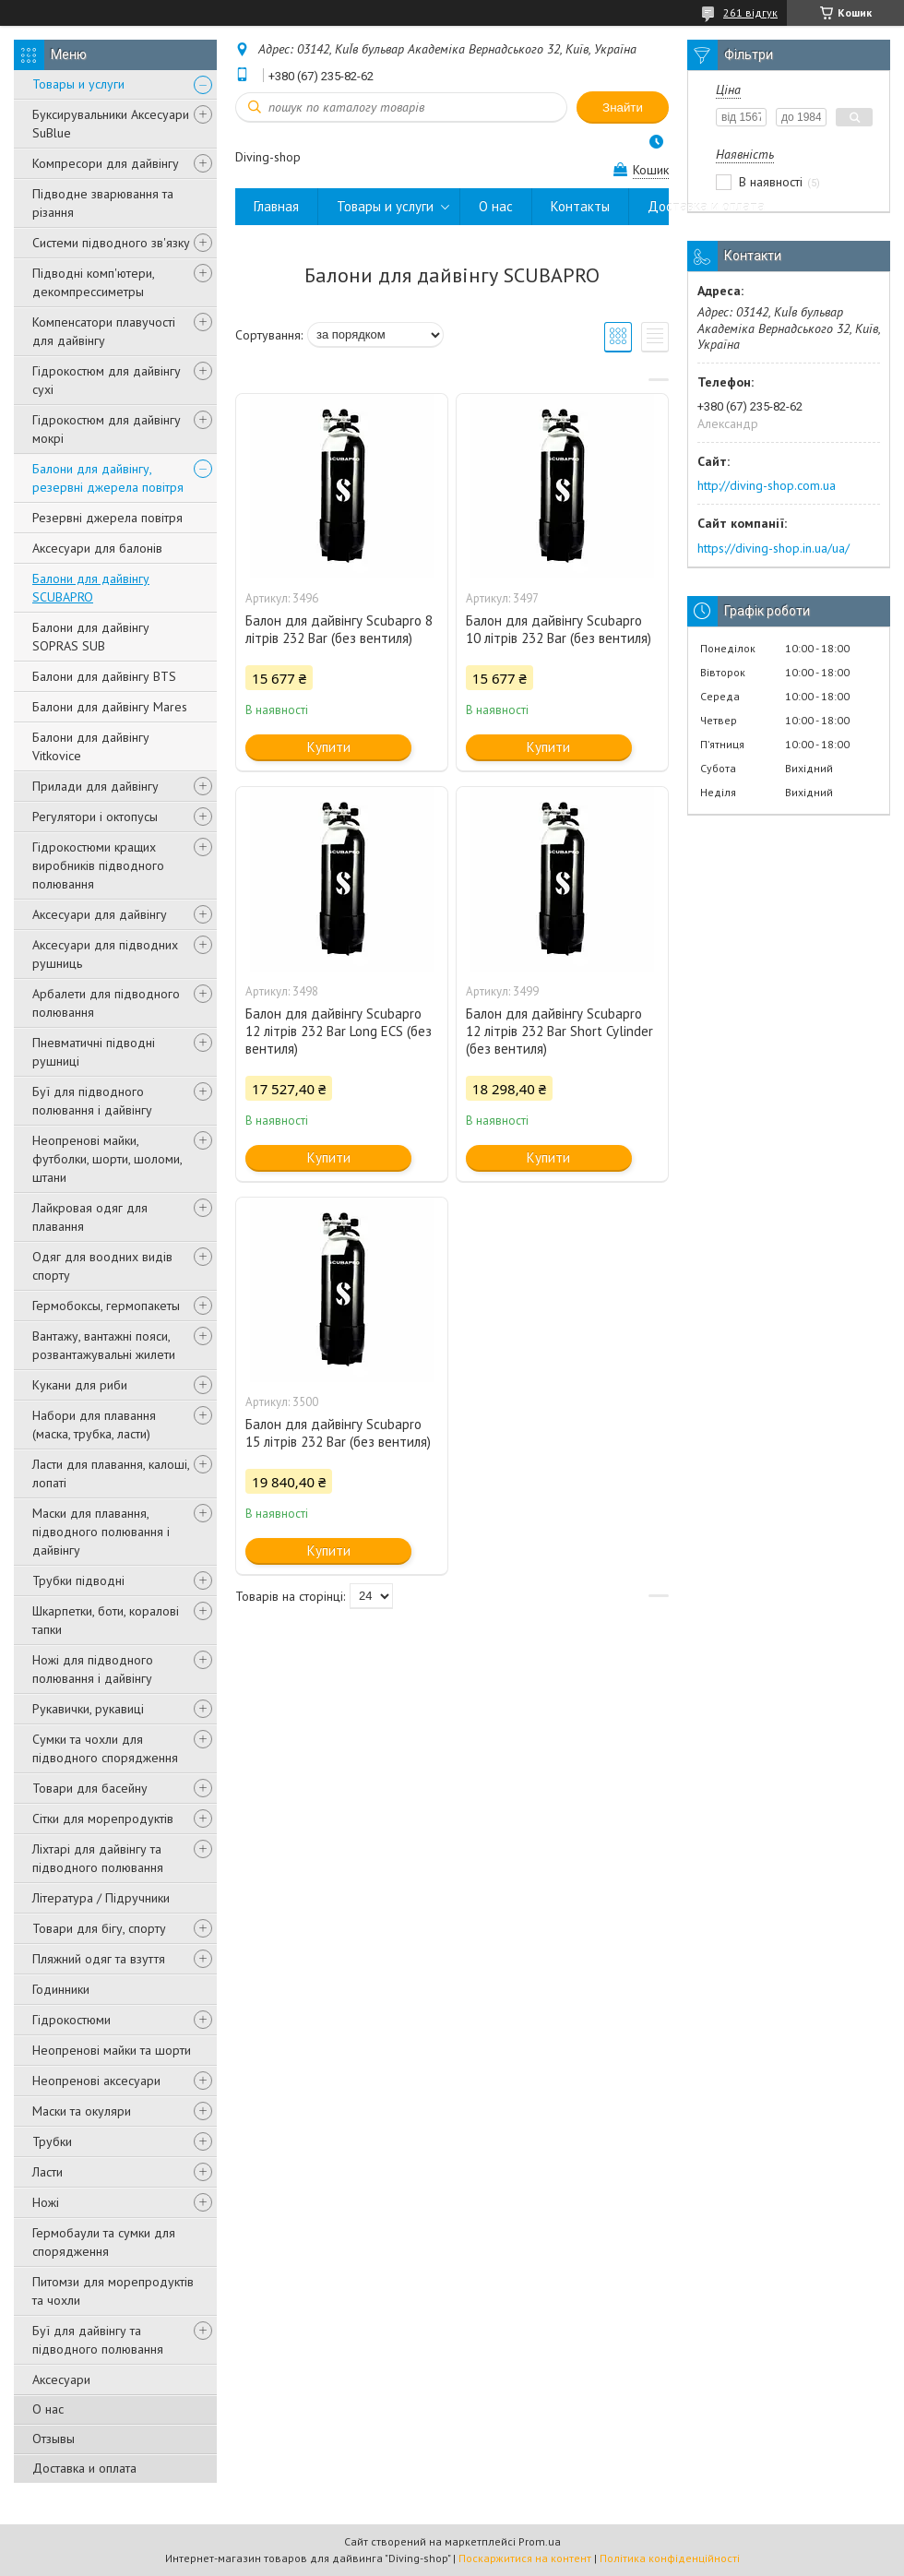 This screenshot has height=2576, width=904. What do you see at coordinates (47, 2172) in the screenshot?
I see `Ласти` at bounding box center [47, 2172].